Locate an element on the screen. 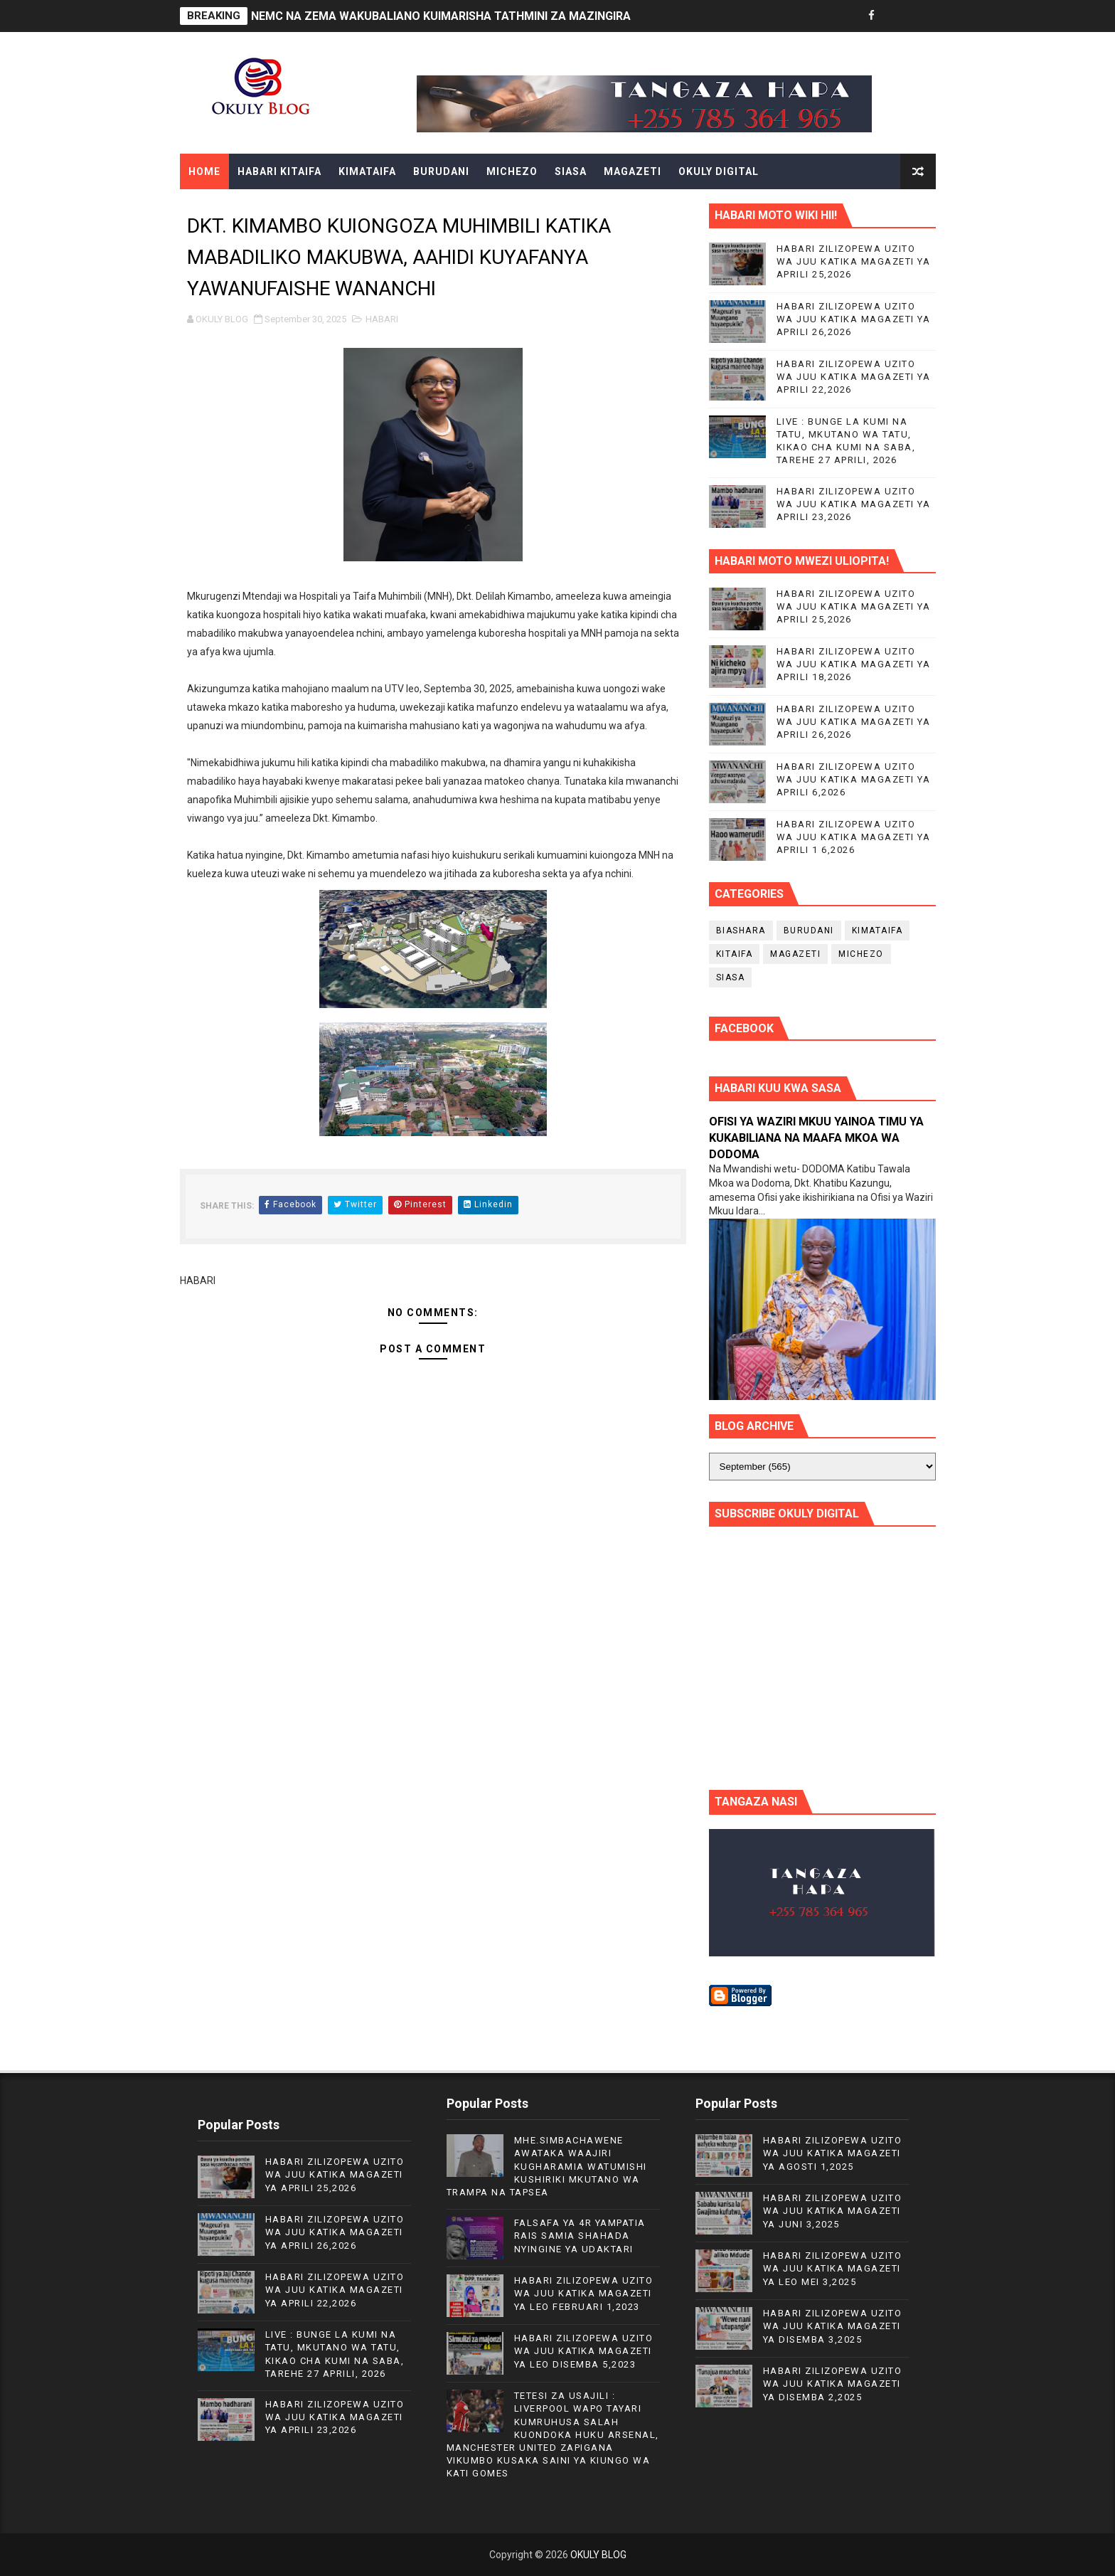 The image size is (1115, 2576). MAGAZETI is located at coordinates (632, 171).